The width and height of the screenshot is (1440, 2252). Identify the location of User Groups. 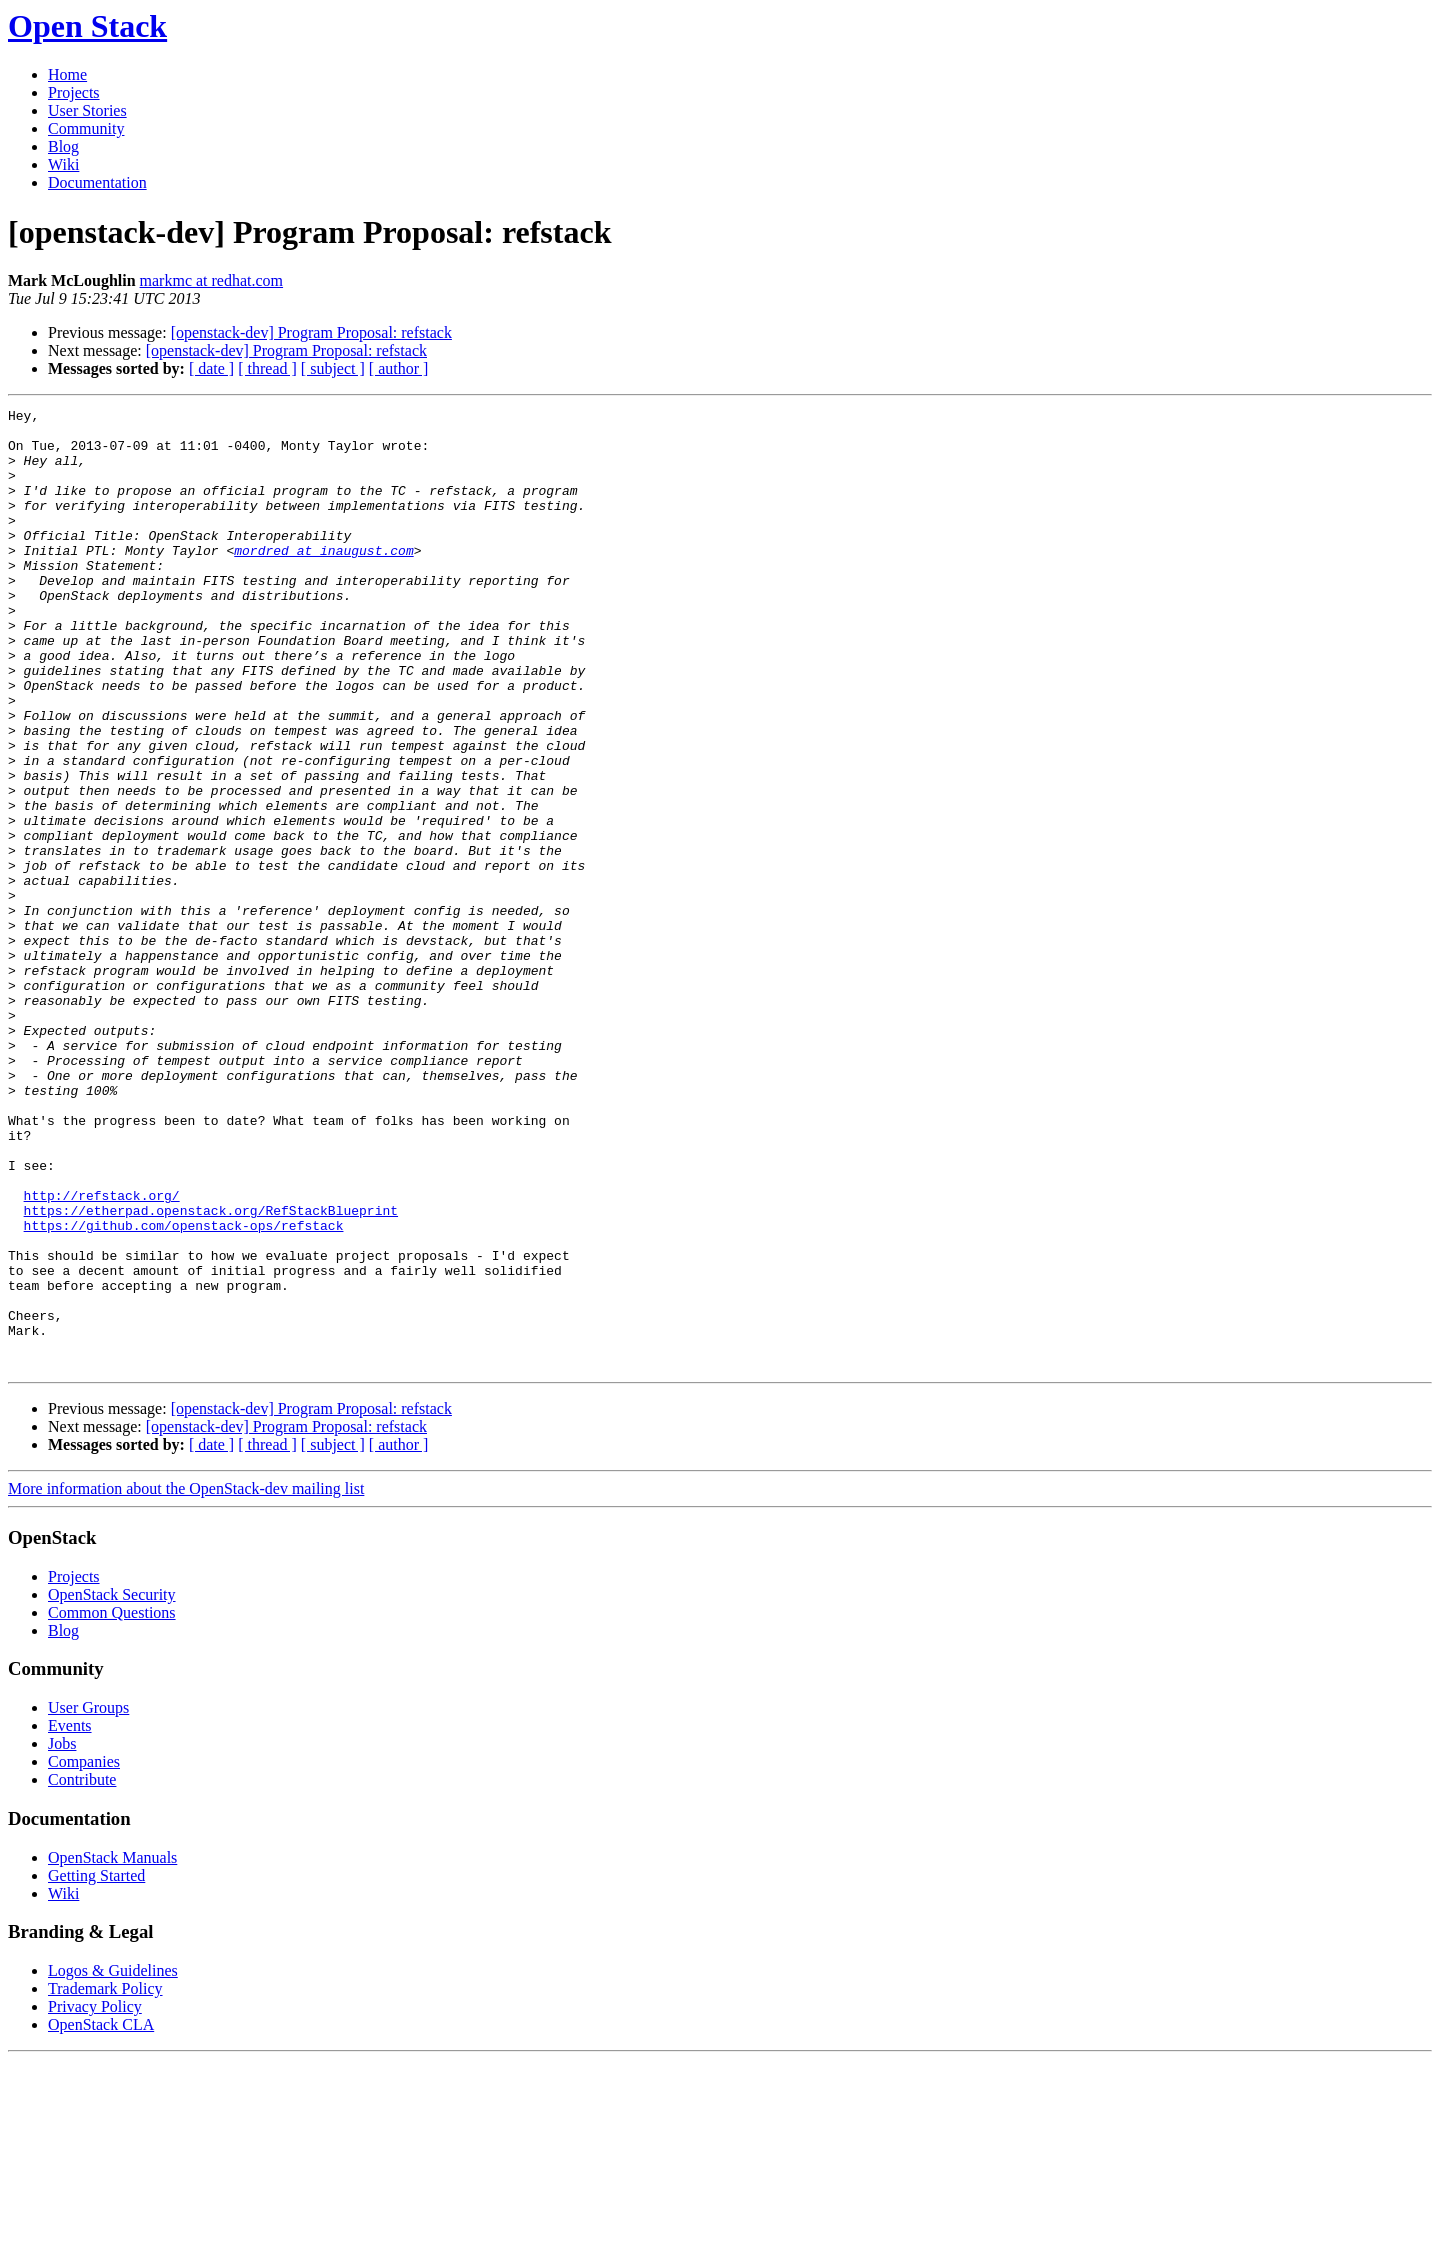
(88, 1899).